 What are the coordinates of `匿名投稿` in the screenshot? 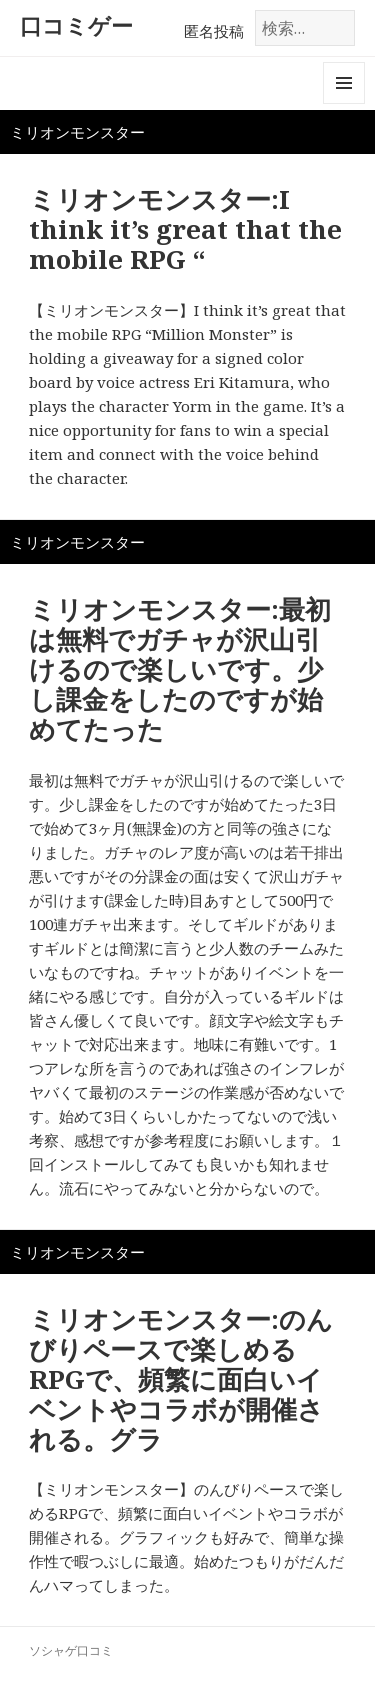 It's located at (214, 31).